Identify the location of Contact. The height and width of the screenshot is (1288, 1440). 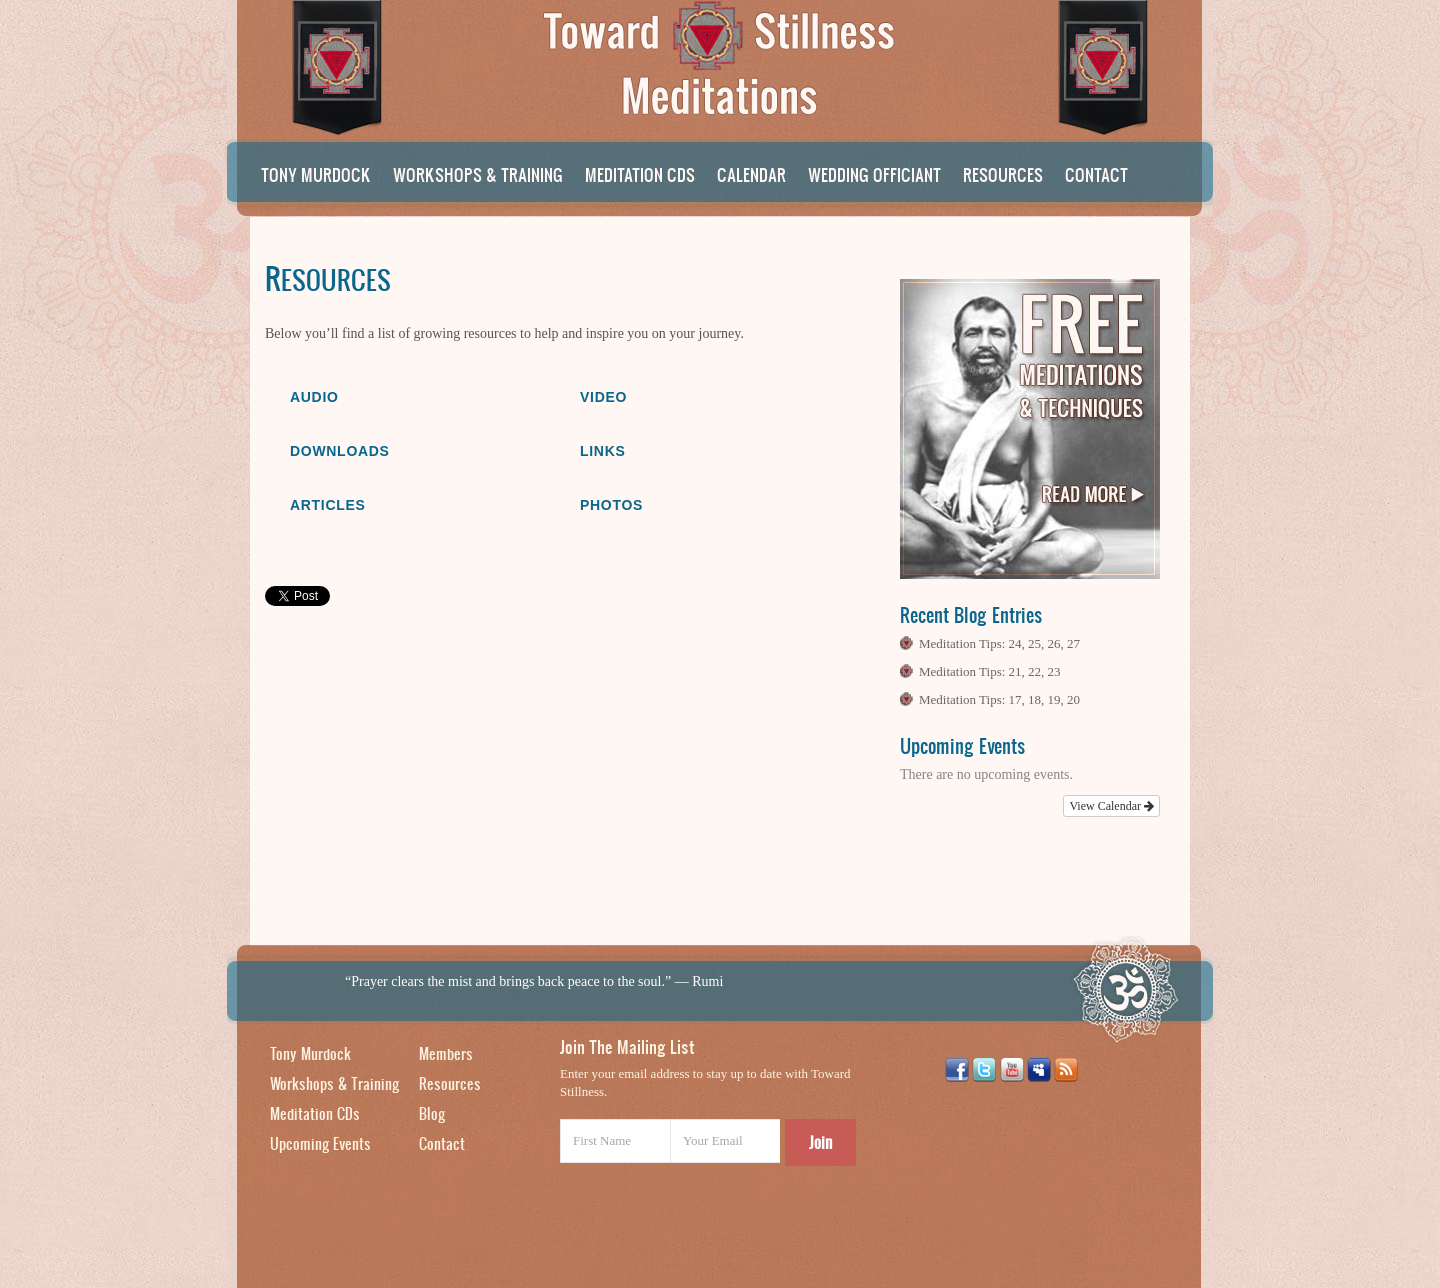
(1096, 174).